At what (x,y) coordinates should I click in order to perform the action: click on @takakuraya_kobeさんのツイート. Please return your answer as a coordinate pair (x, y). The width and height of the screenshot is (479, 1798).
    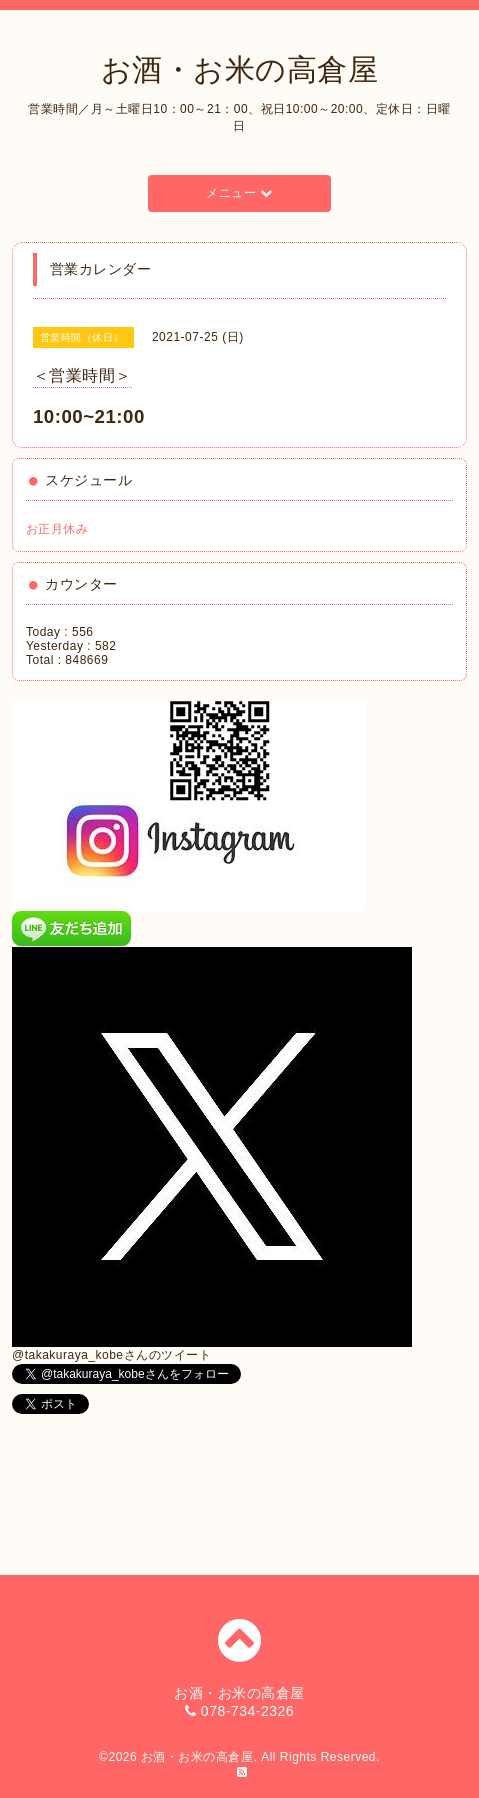
    Looking at the image, I should click on (111, 1355).